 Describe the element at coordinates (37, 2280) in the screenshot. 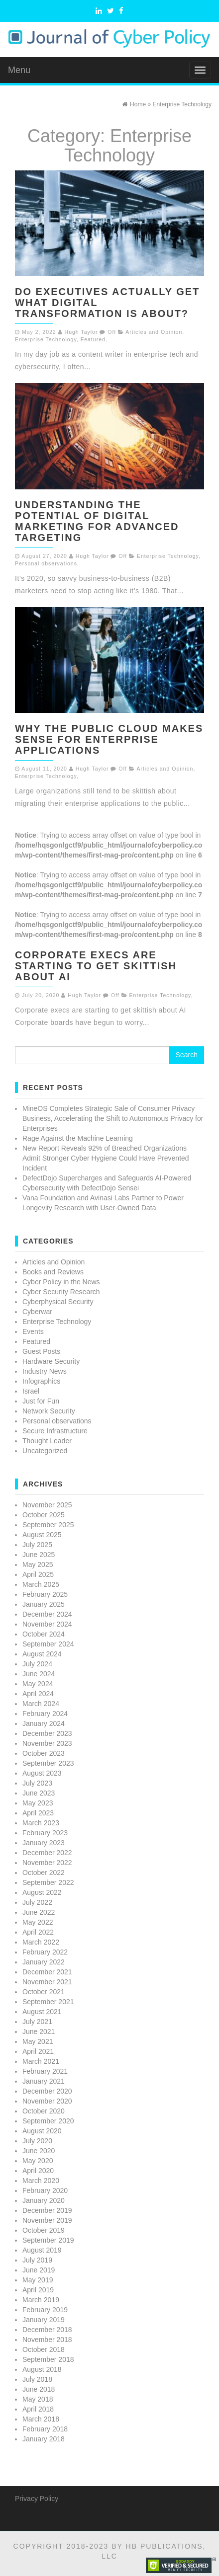

I see `May 2019` at that location.